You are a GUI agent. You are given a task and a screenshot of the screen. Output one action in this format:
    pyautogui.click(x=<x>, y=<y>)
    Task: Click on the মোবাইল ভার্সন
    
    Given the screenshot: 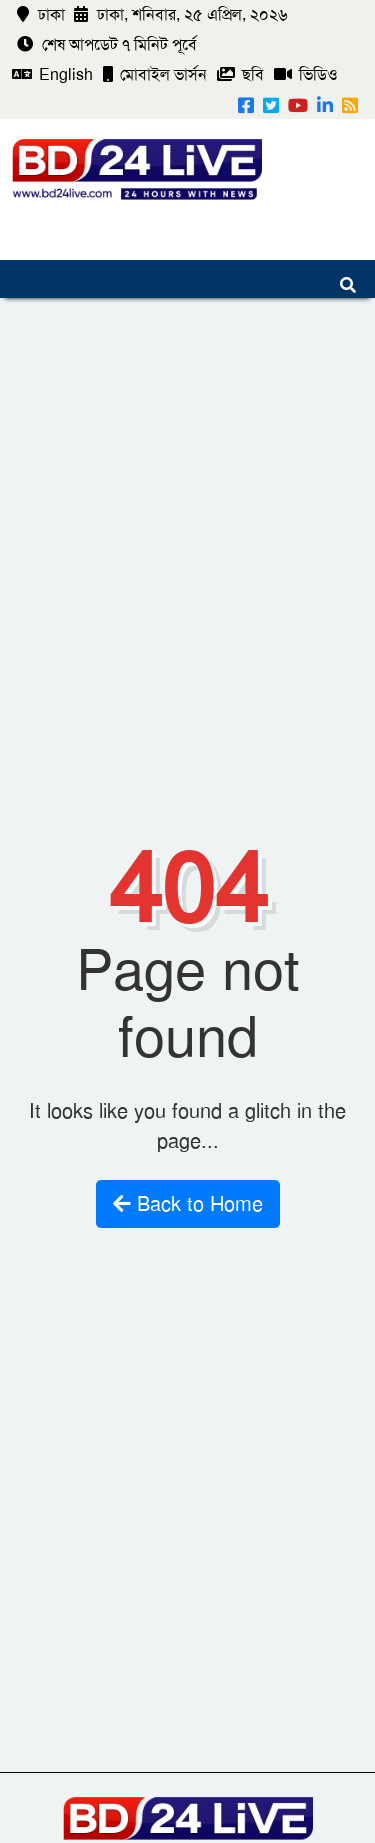 What is the action you would take?
    pyautogui.click(x=155, y=74)
    